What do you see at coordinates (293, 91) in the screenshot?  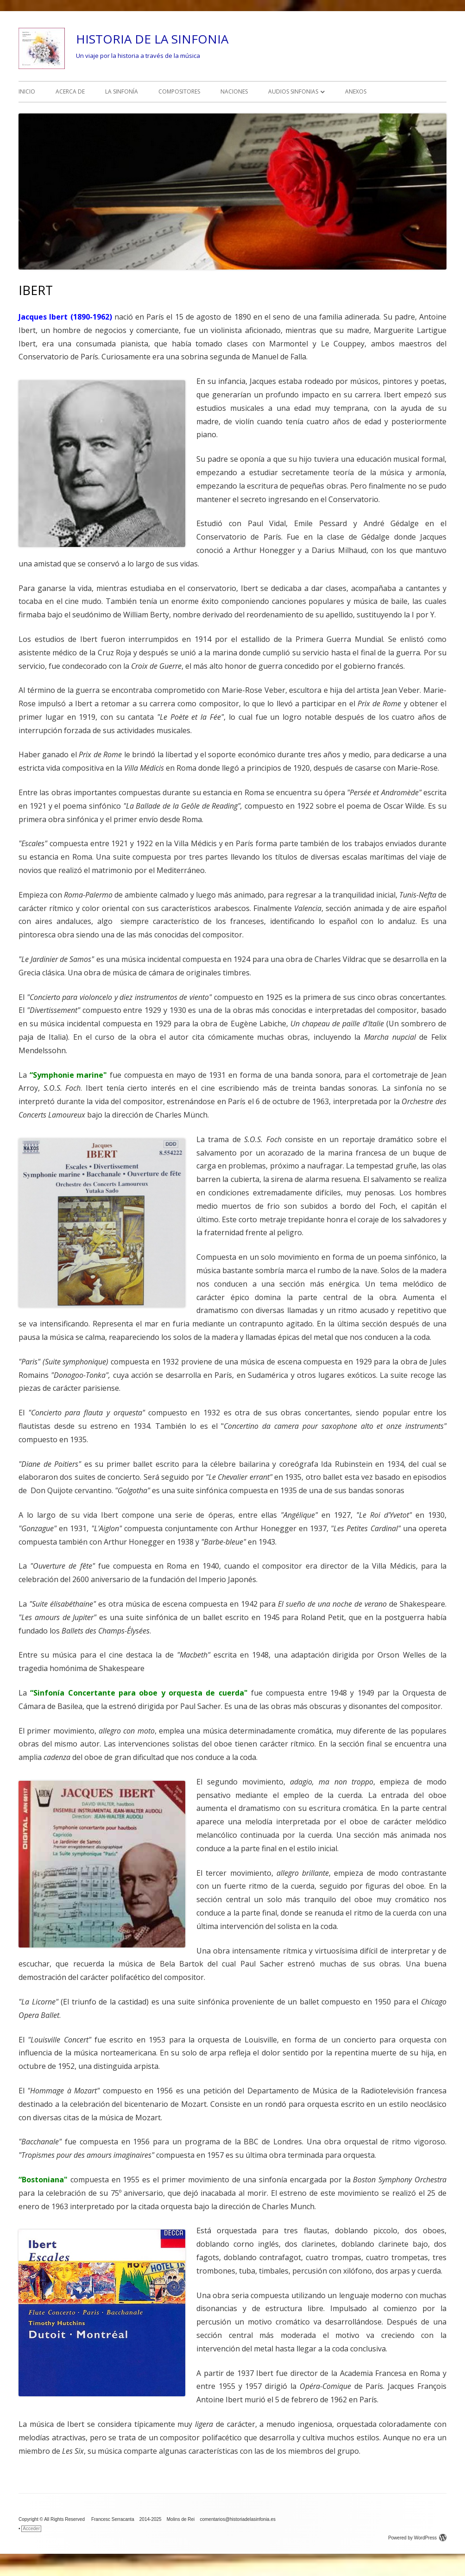 I see `AUDIOS SINFONIAS` at bounding box center [293, 91].